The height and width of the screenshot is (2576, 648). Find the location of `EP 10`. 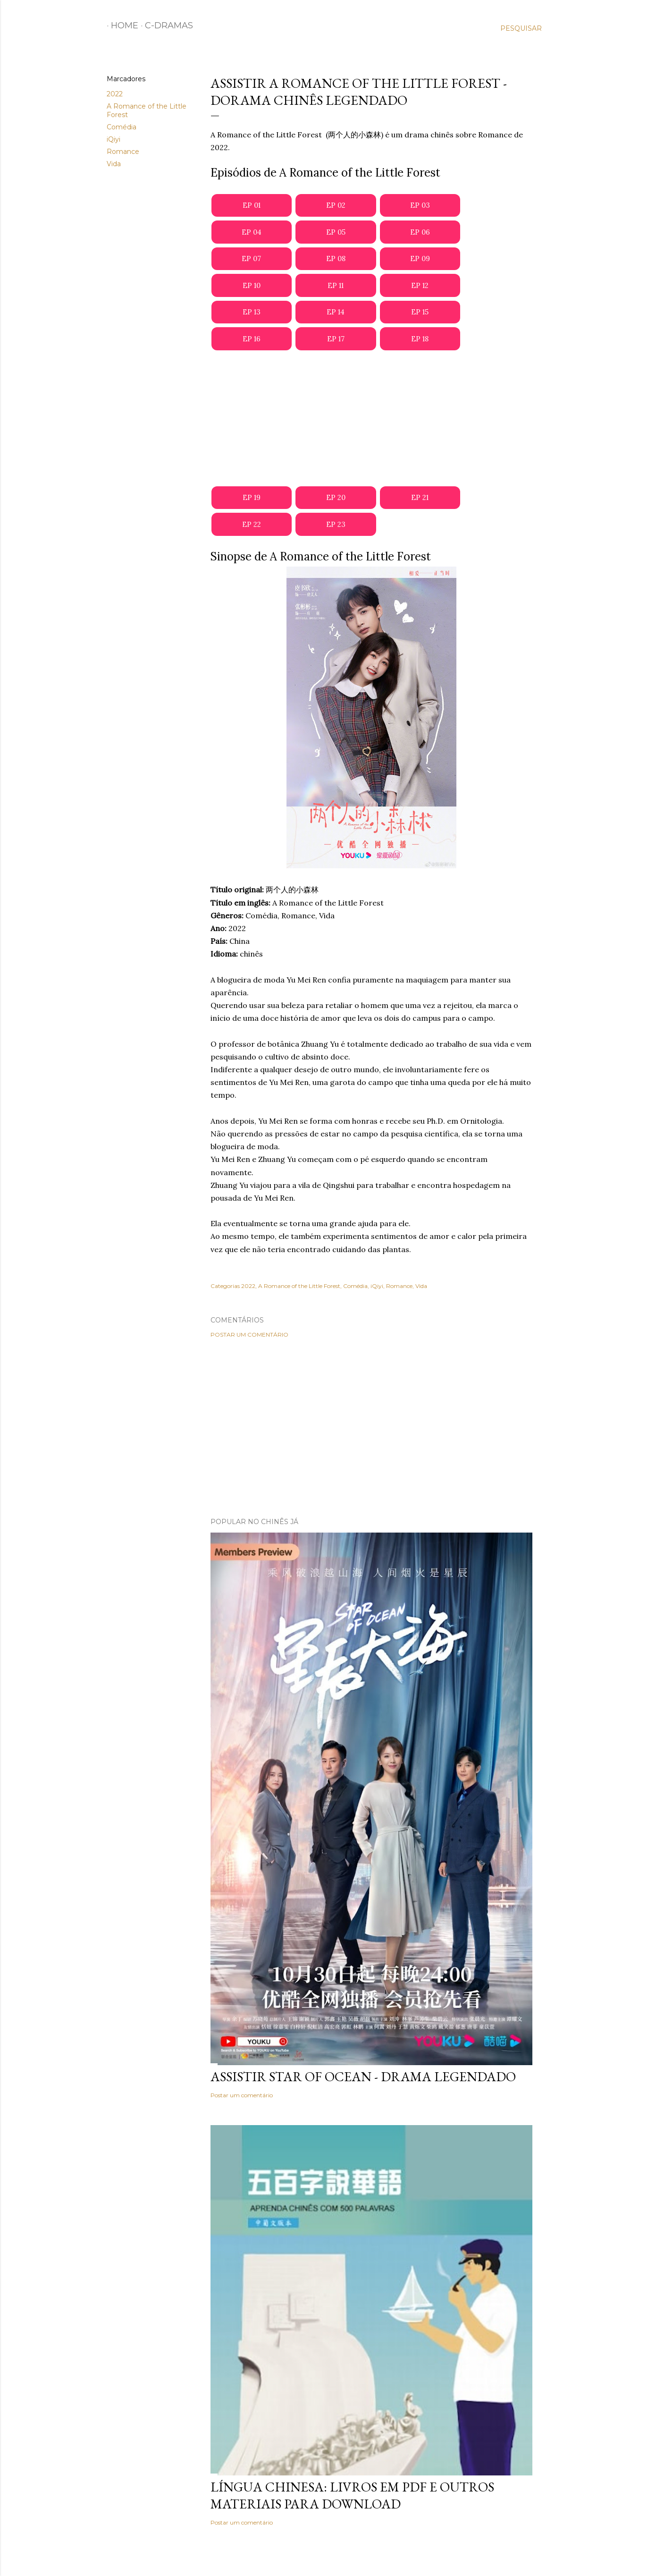

EP 10 is located at coordinates (252, 285).